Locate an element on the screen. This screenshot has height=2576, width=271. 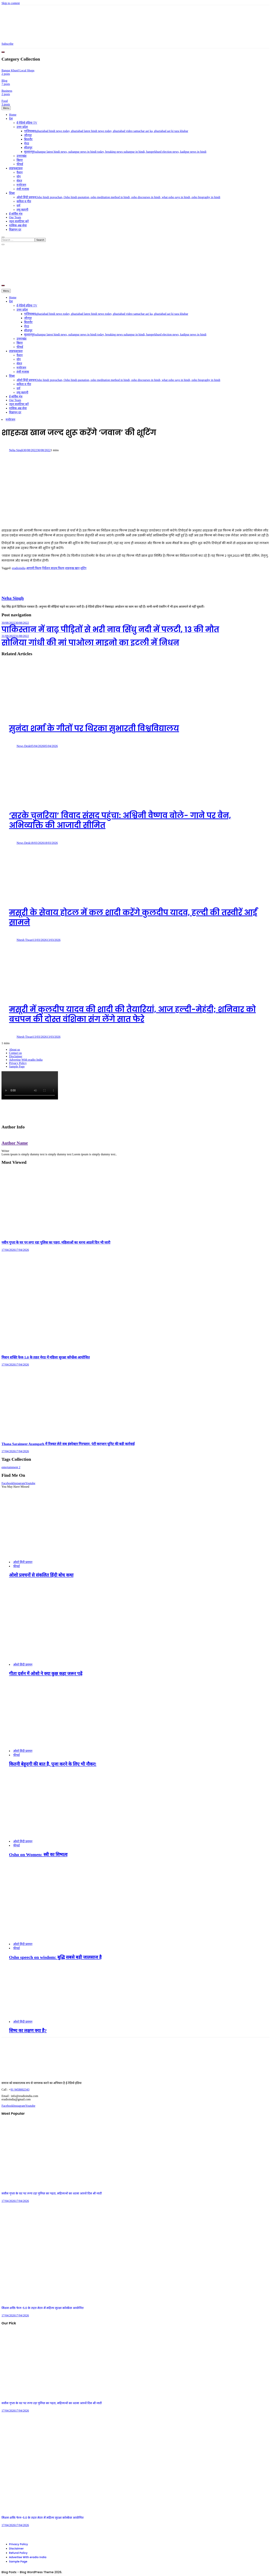
नवीन गुप्ता के घर पर लगा रहा पुलिस का पहरा, महिलाओं का धरना आठवें दिन भी जारी is located at coordinates (56, 1242).